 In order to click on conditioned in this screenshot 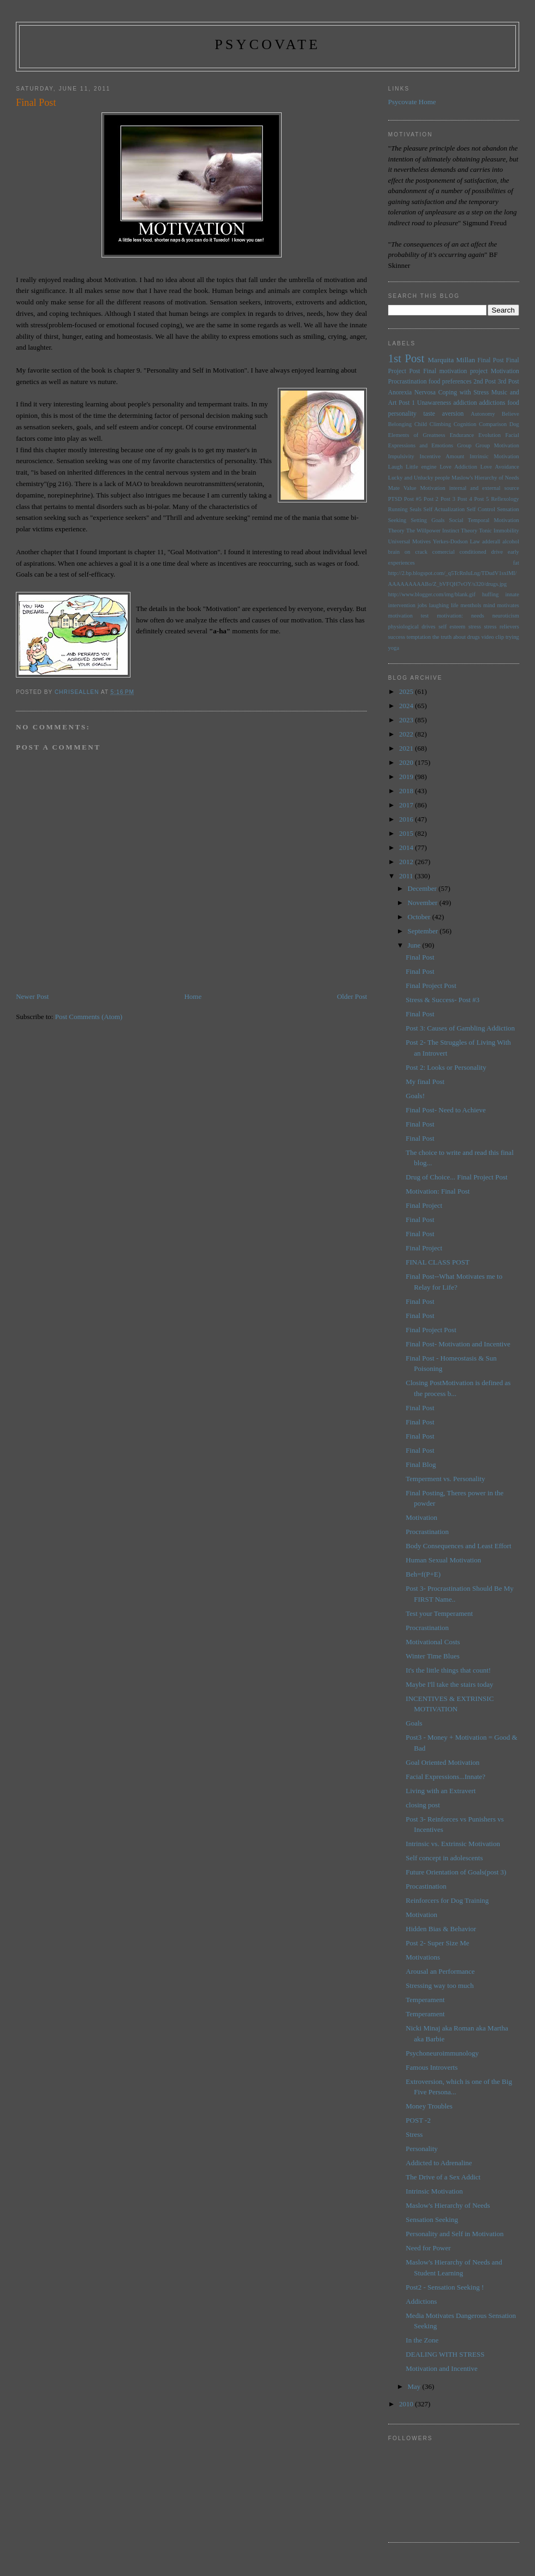, I will do `click(473, 552)`.